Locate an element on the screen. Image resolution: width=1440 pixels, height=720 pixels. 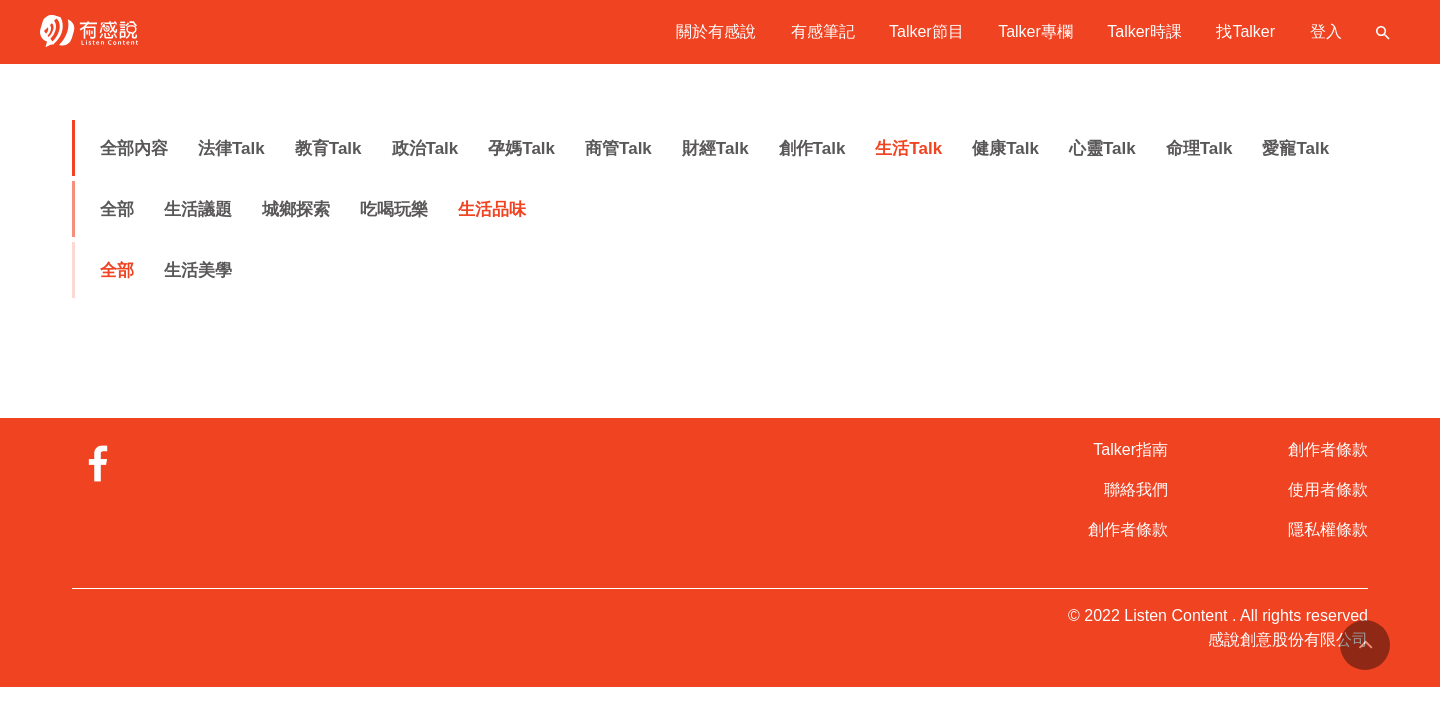
生活Talk is located at coordinates (908, 148).